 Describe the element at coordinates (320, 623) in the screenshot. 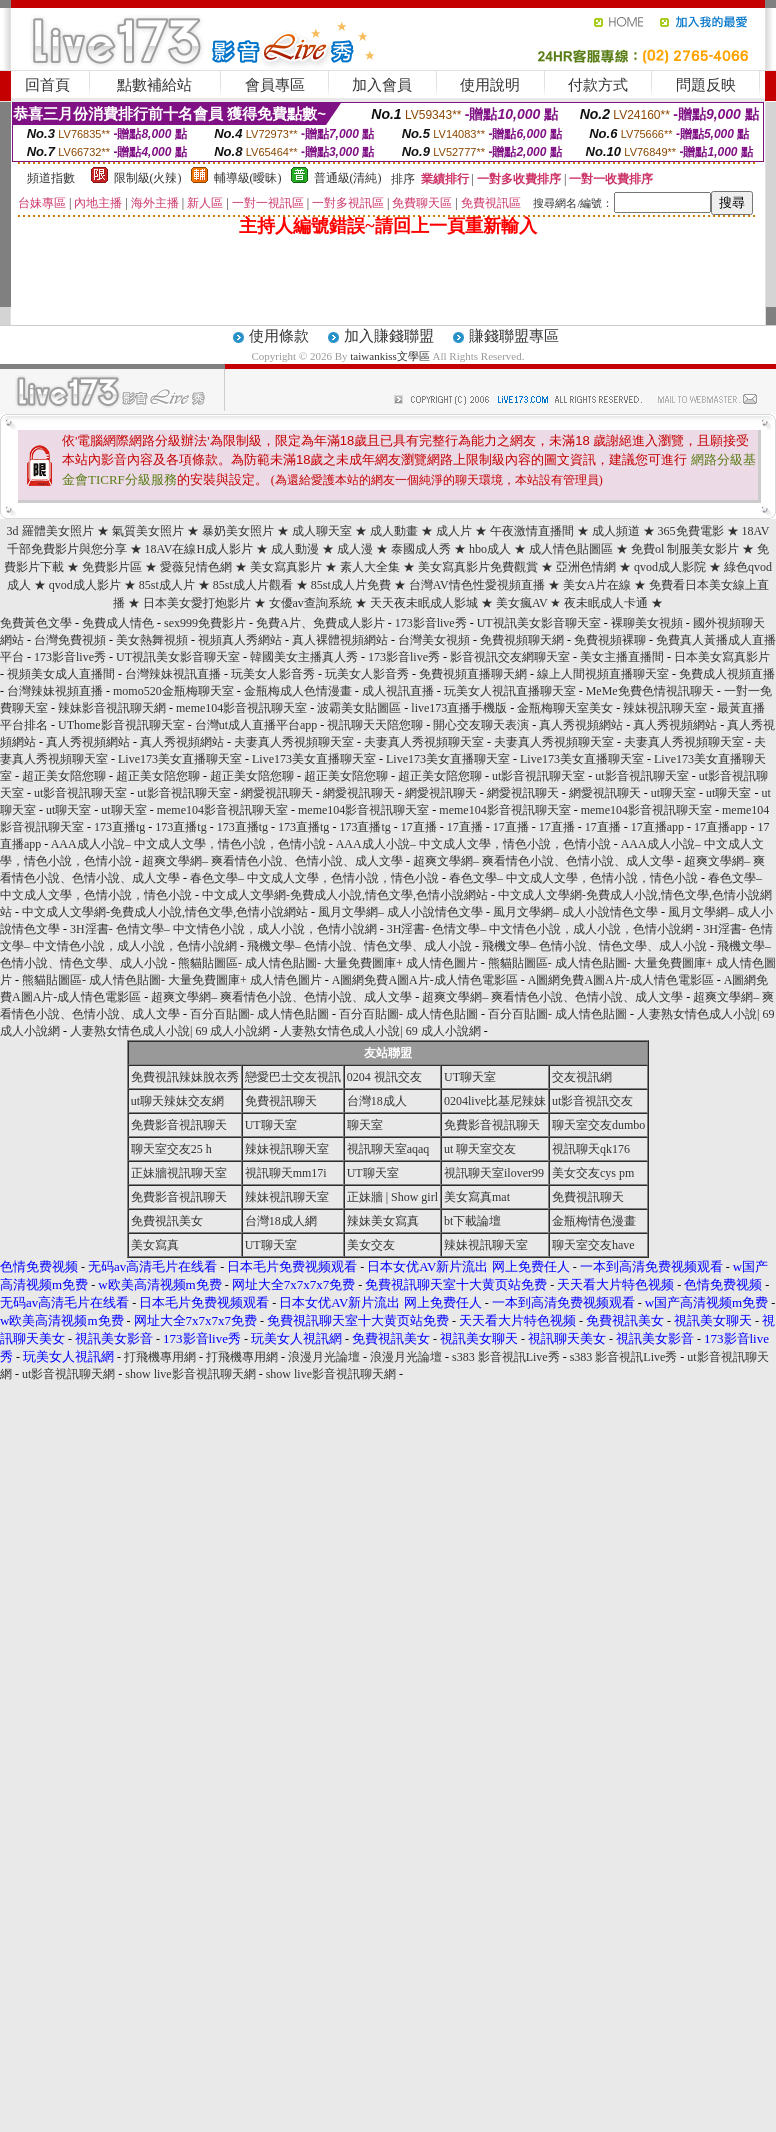

I see `免費A片、免費成人影片` at that location.